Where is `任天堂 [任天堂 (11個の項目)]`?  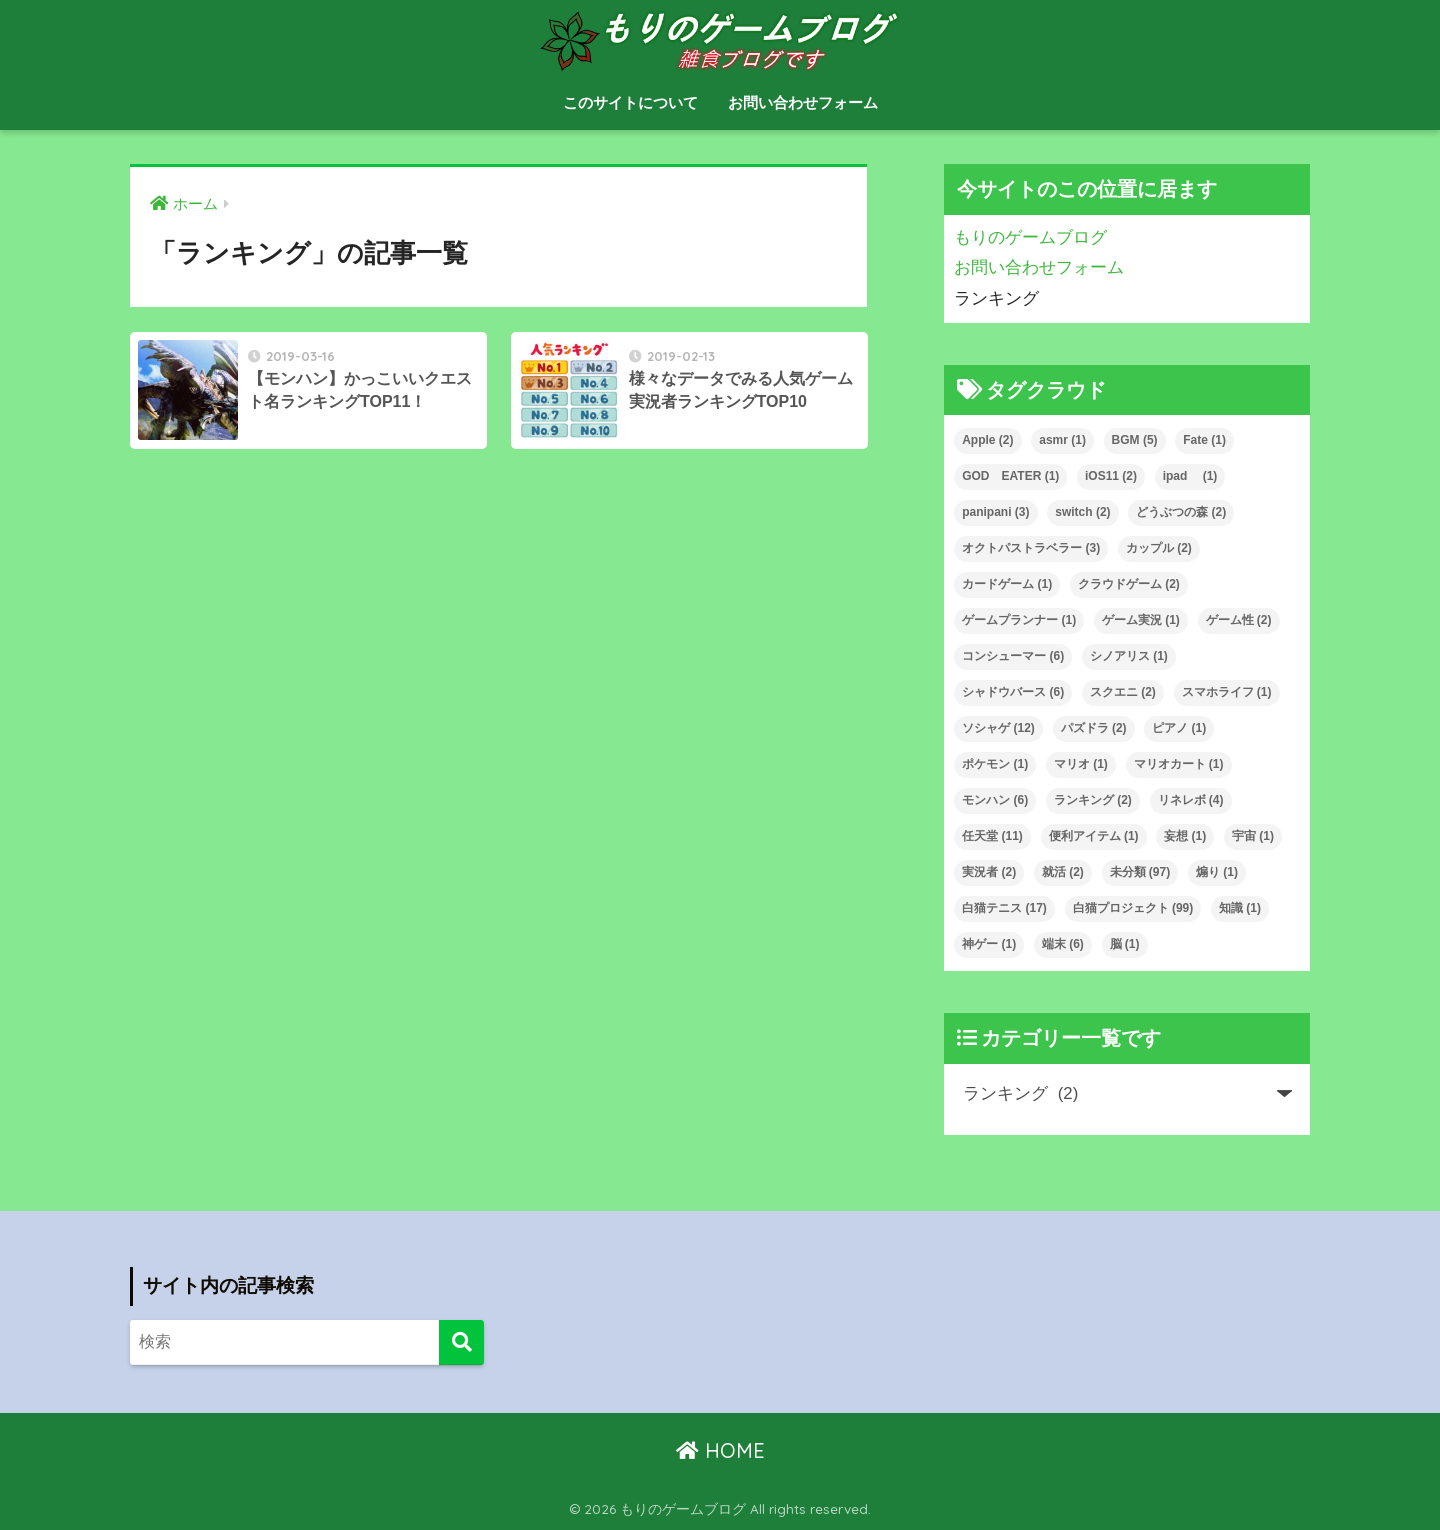
任天堂 [任天堂 (11個の項目)] is located at coordinates (992, 836).